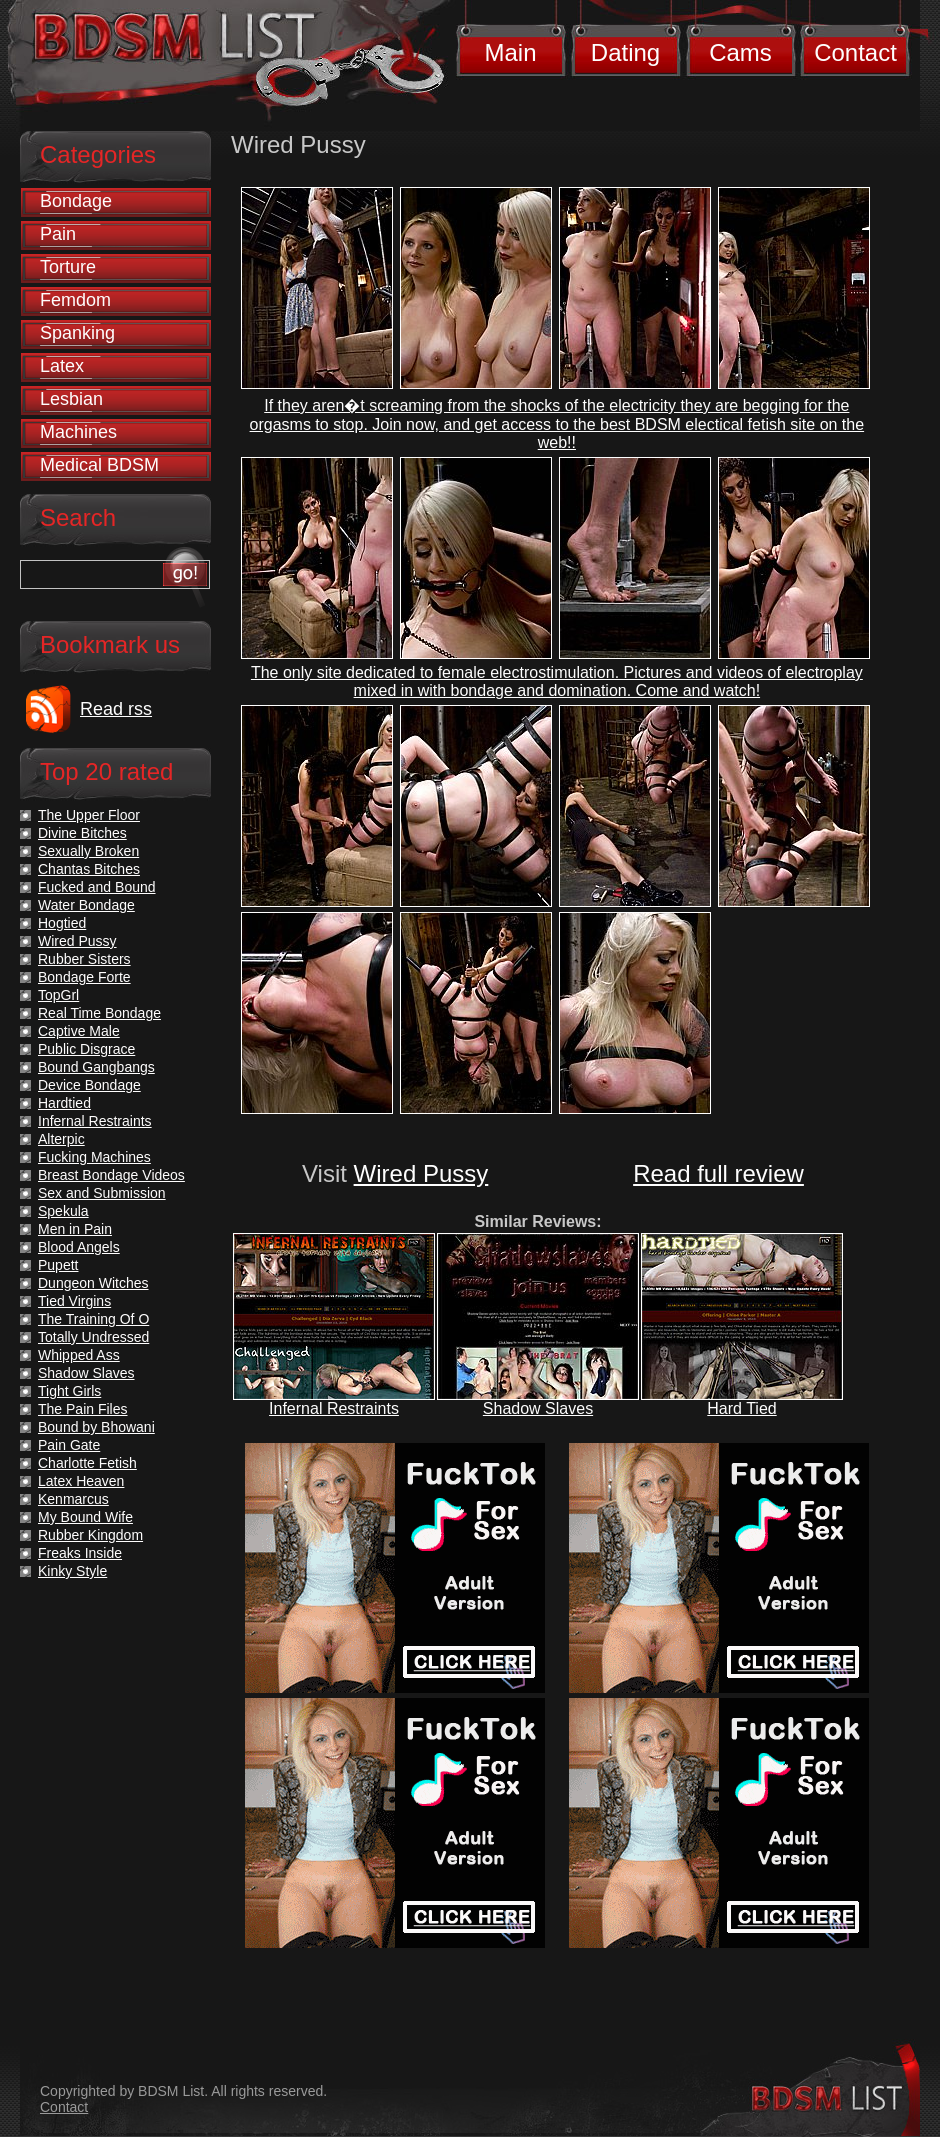 The image size is (940, 2137). Describe the element at coordinates (81, 1481) in the screenshot. I see `Latex Heaven` at that location.